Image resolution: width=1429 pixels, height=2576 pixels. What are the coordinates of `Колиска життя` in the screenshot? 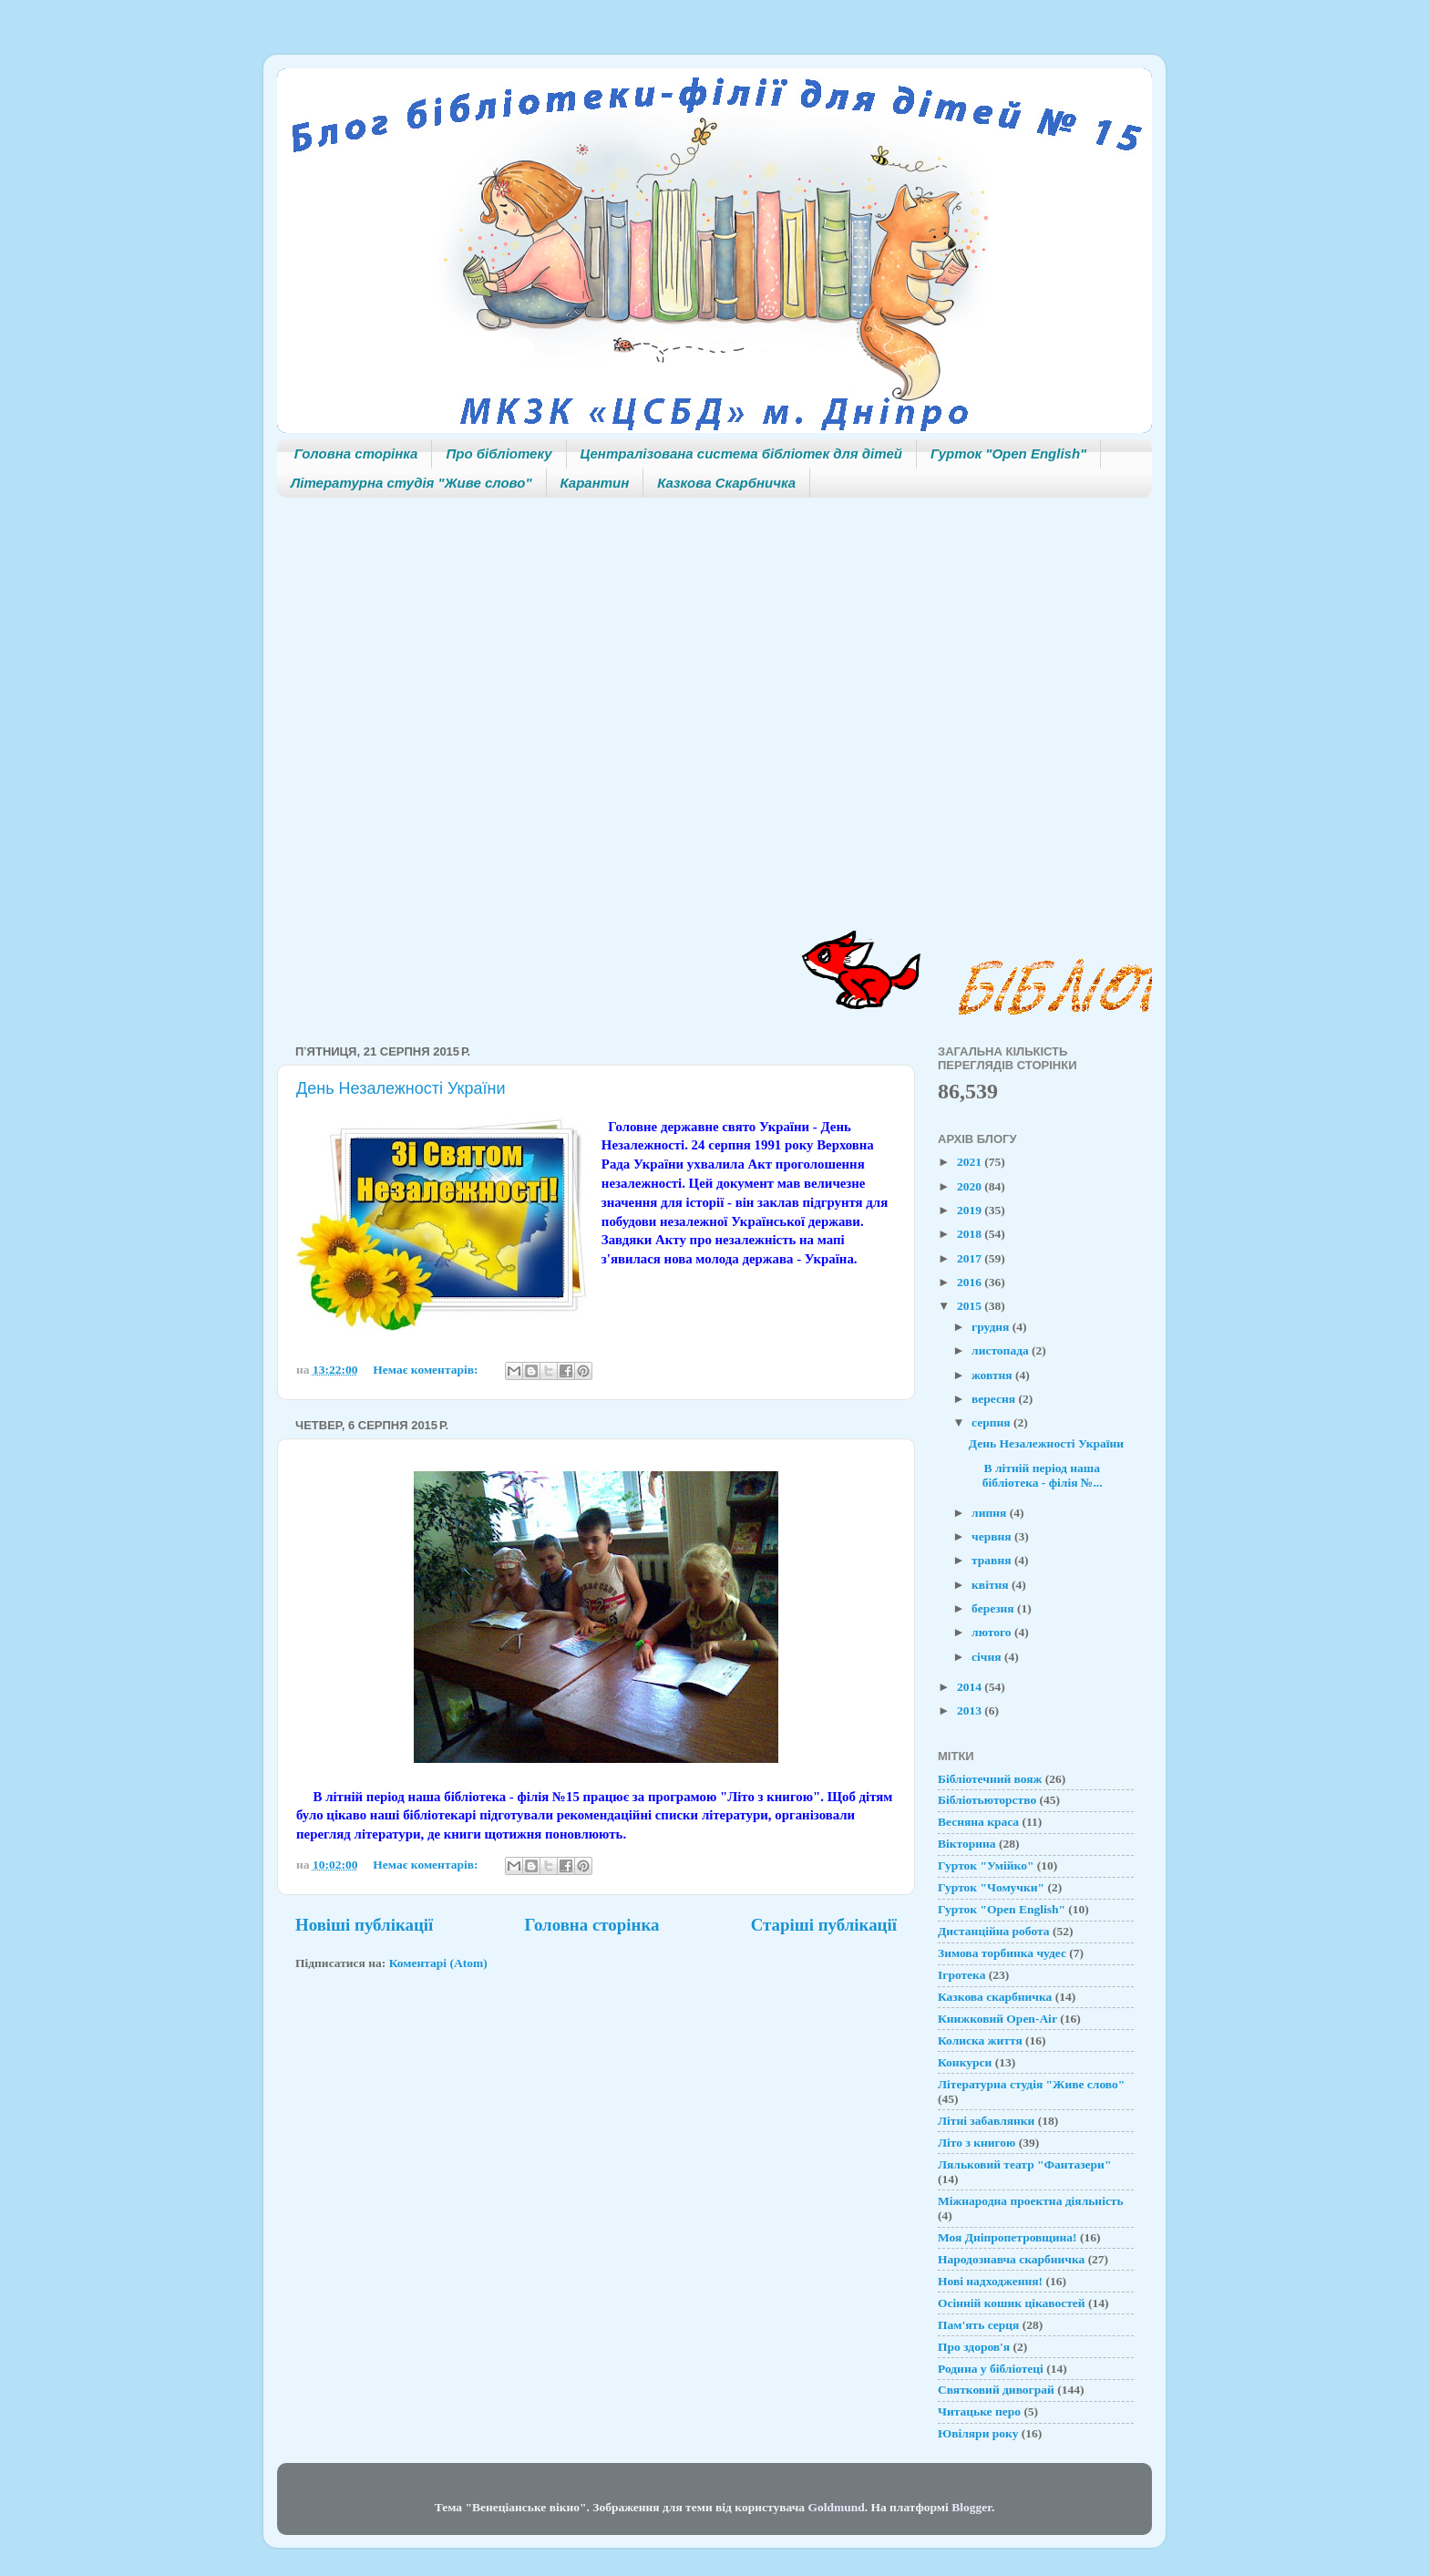 It's located at (980, 2040).